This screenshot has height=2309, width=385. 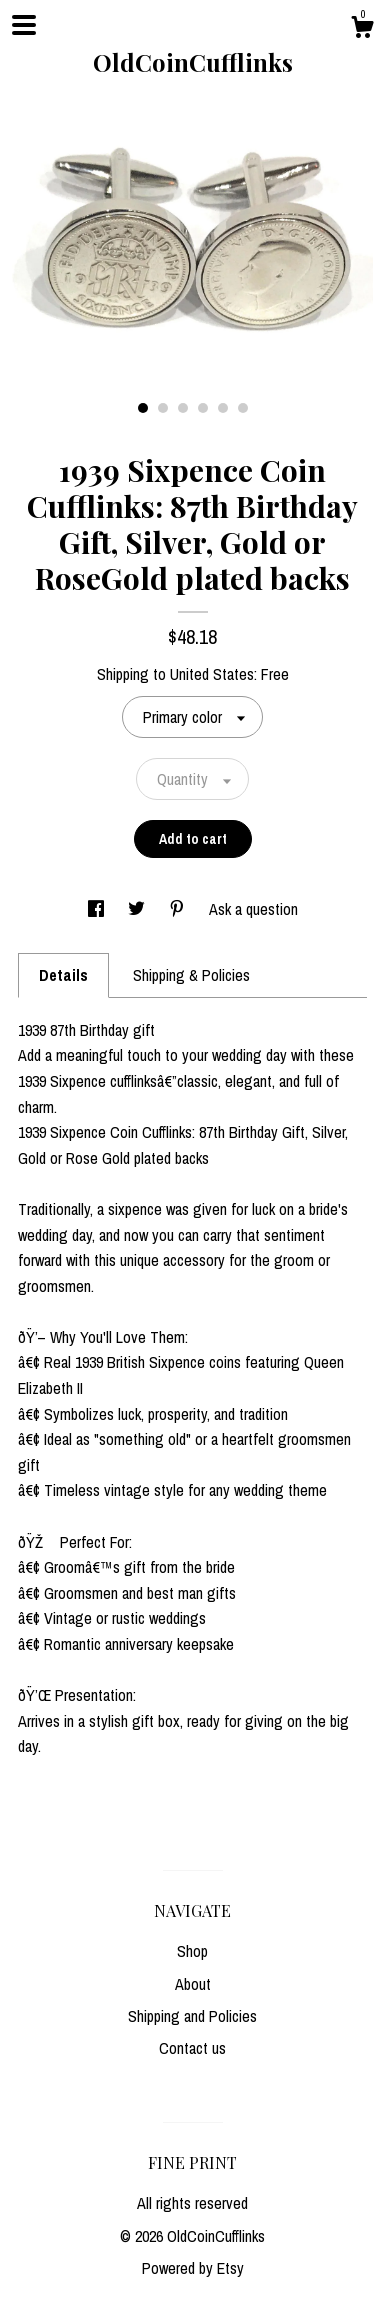 What do you see at coordinates (192, 2016) in the screenshot?
I see `Shipping and Policies` at bounding box center [192, 2016].